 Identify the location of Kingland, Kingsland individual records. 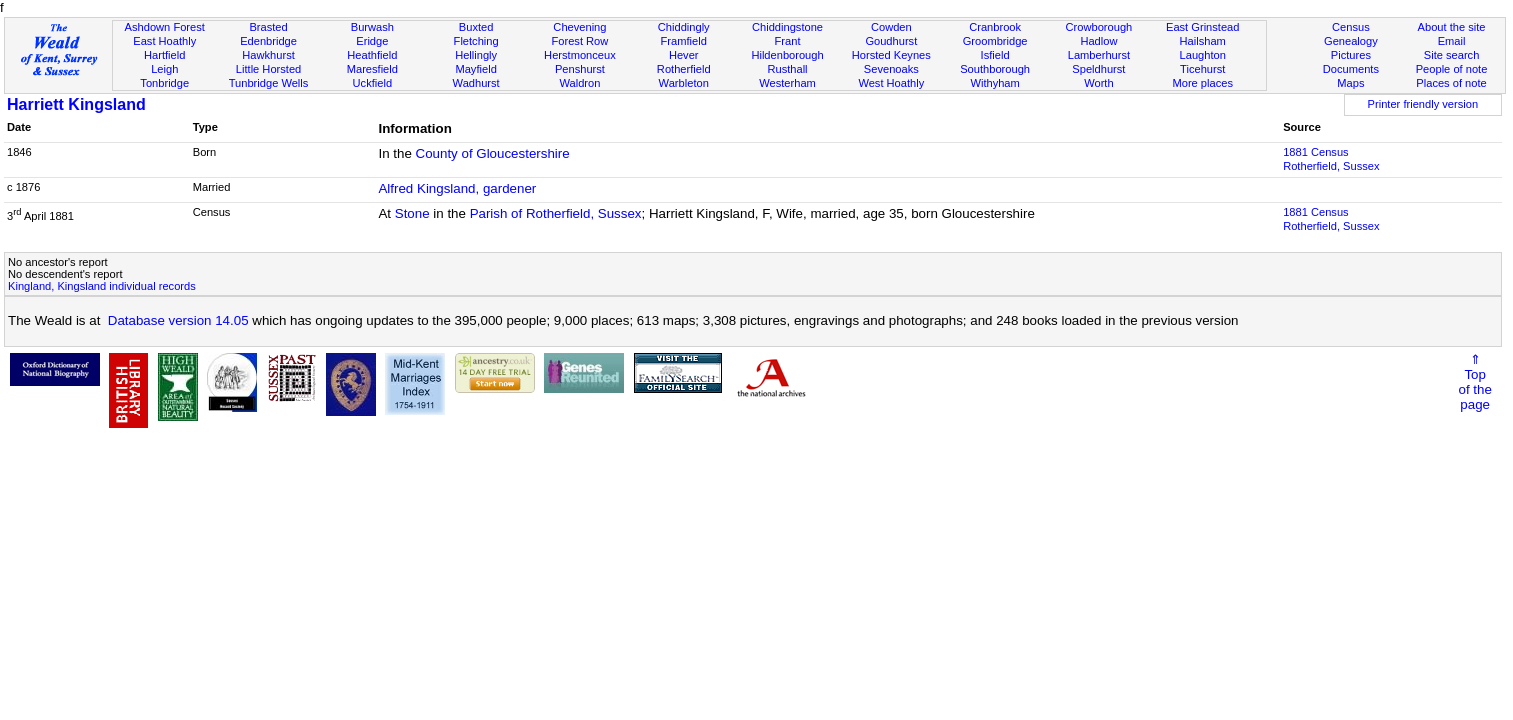
(102, 286).